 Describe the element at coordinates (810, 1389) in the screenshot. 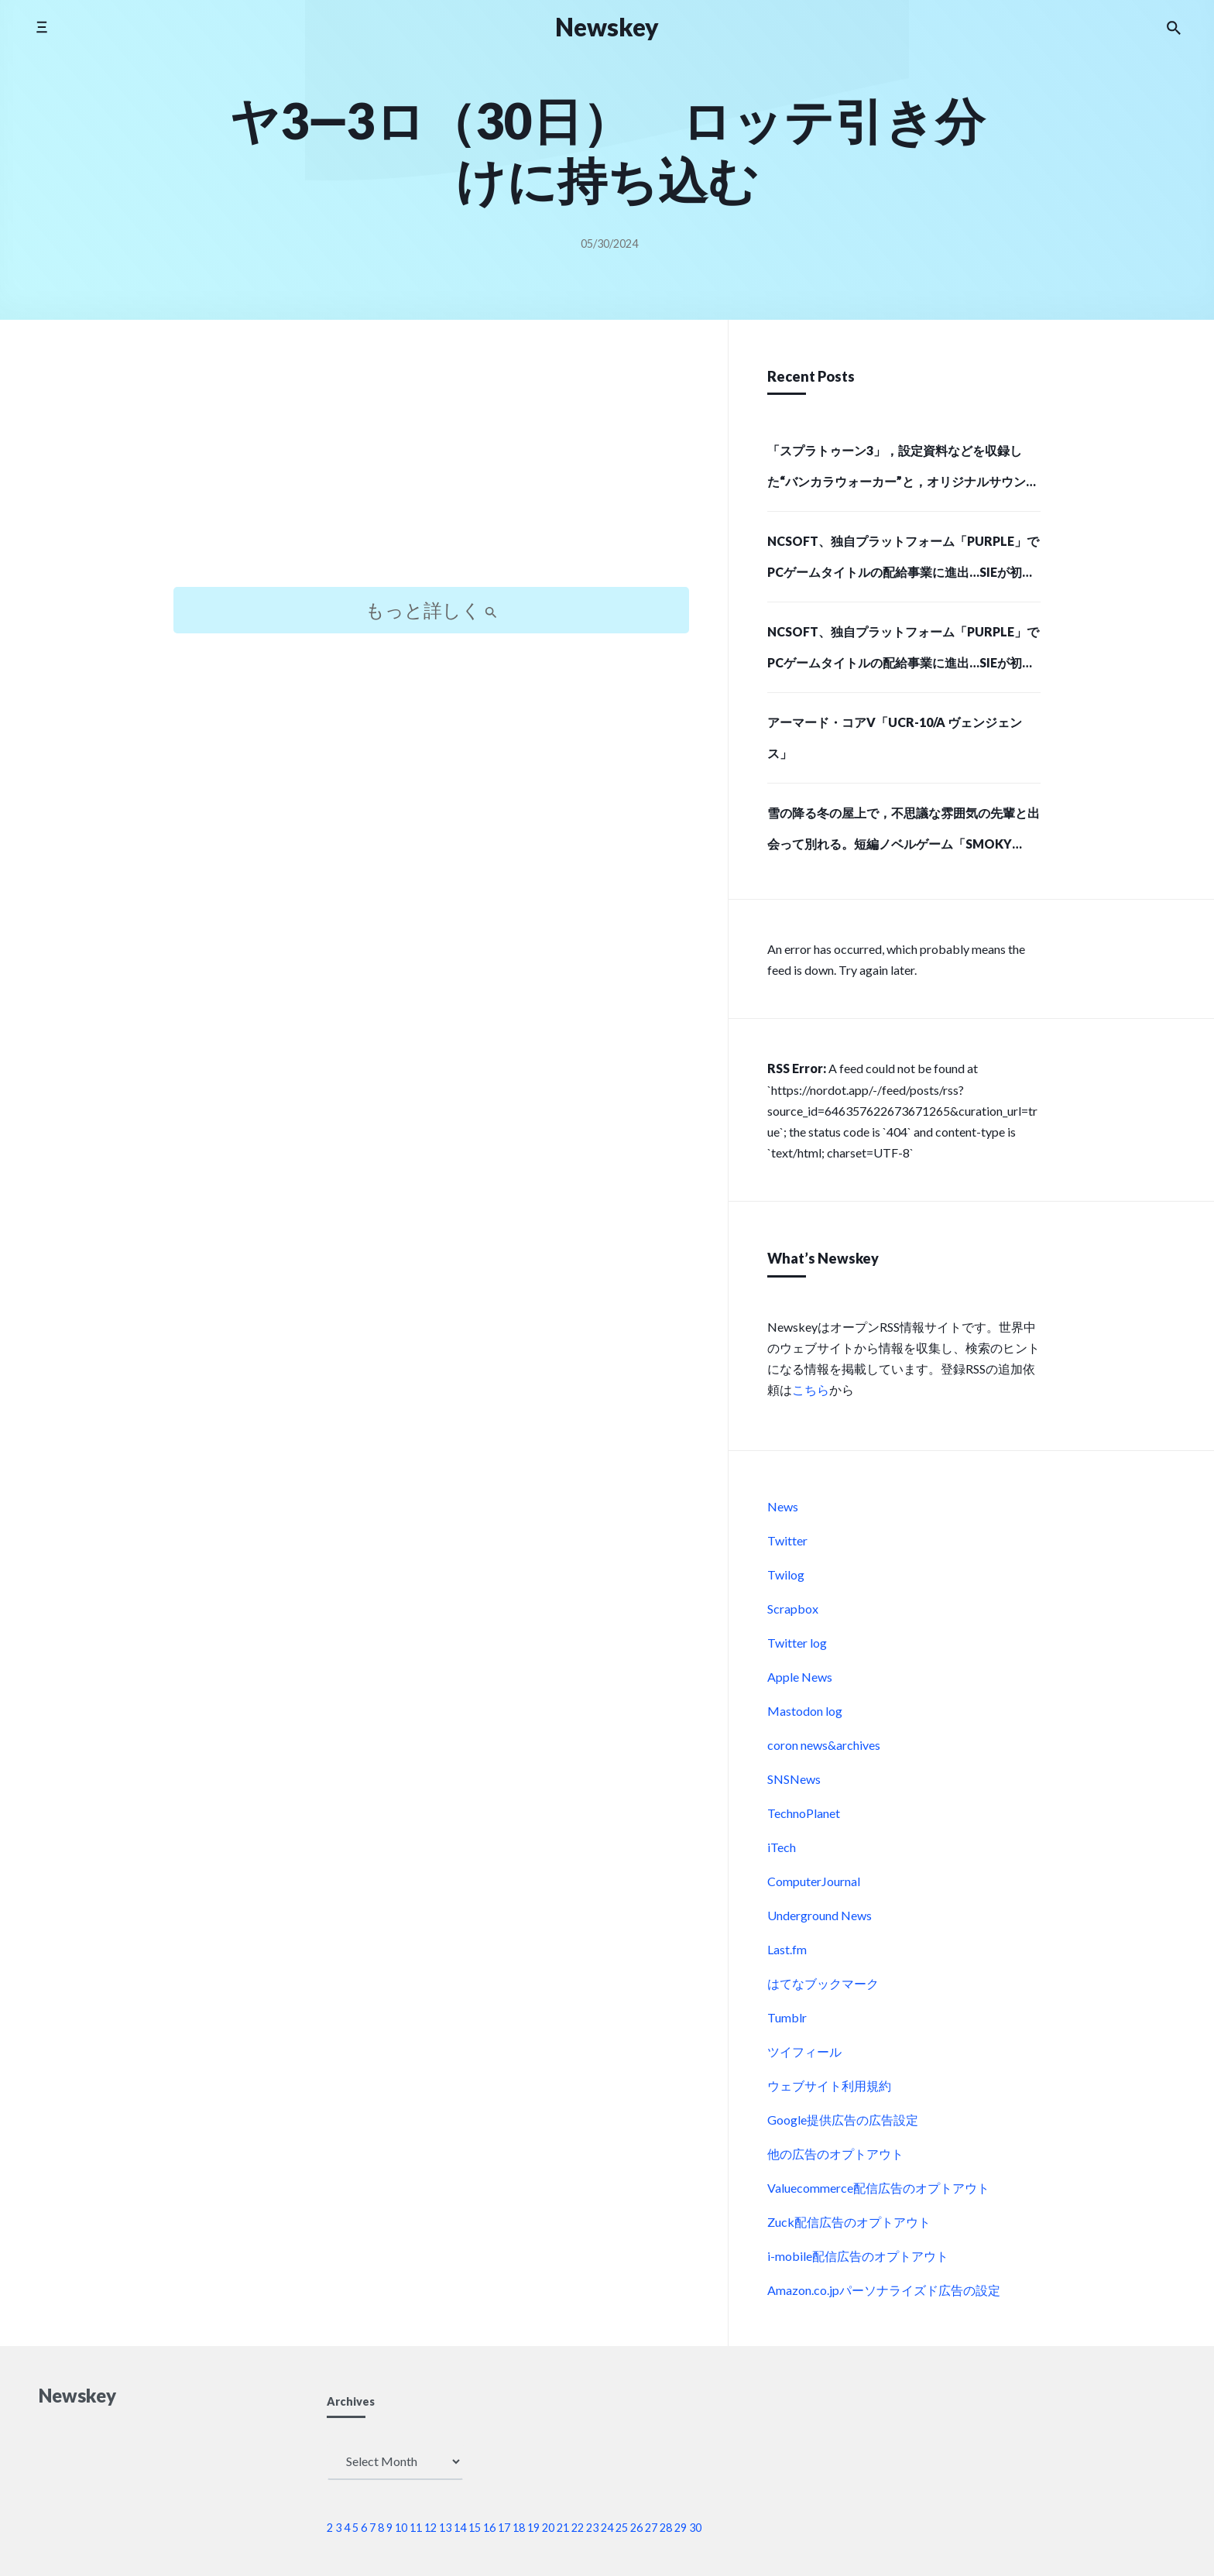

I see `こちら` at that location.